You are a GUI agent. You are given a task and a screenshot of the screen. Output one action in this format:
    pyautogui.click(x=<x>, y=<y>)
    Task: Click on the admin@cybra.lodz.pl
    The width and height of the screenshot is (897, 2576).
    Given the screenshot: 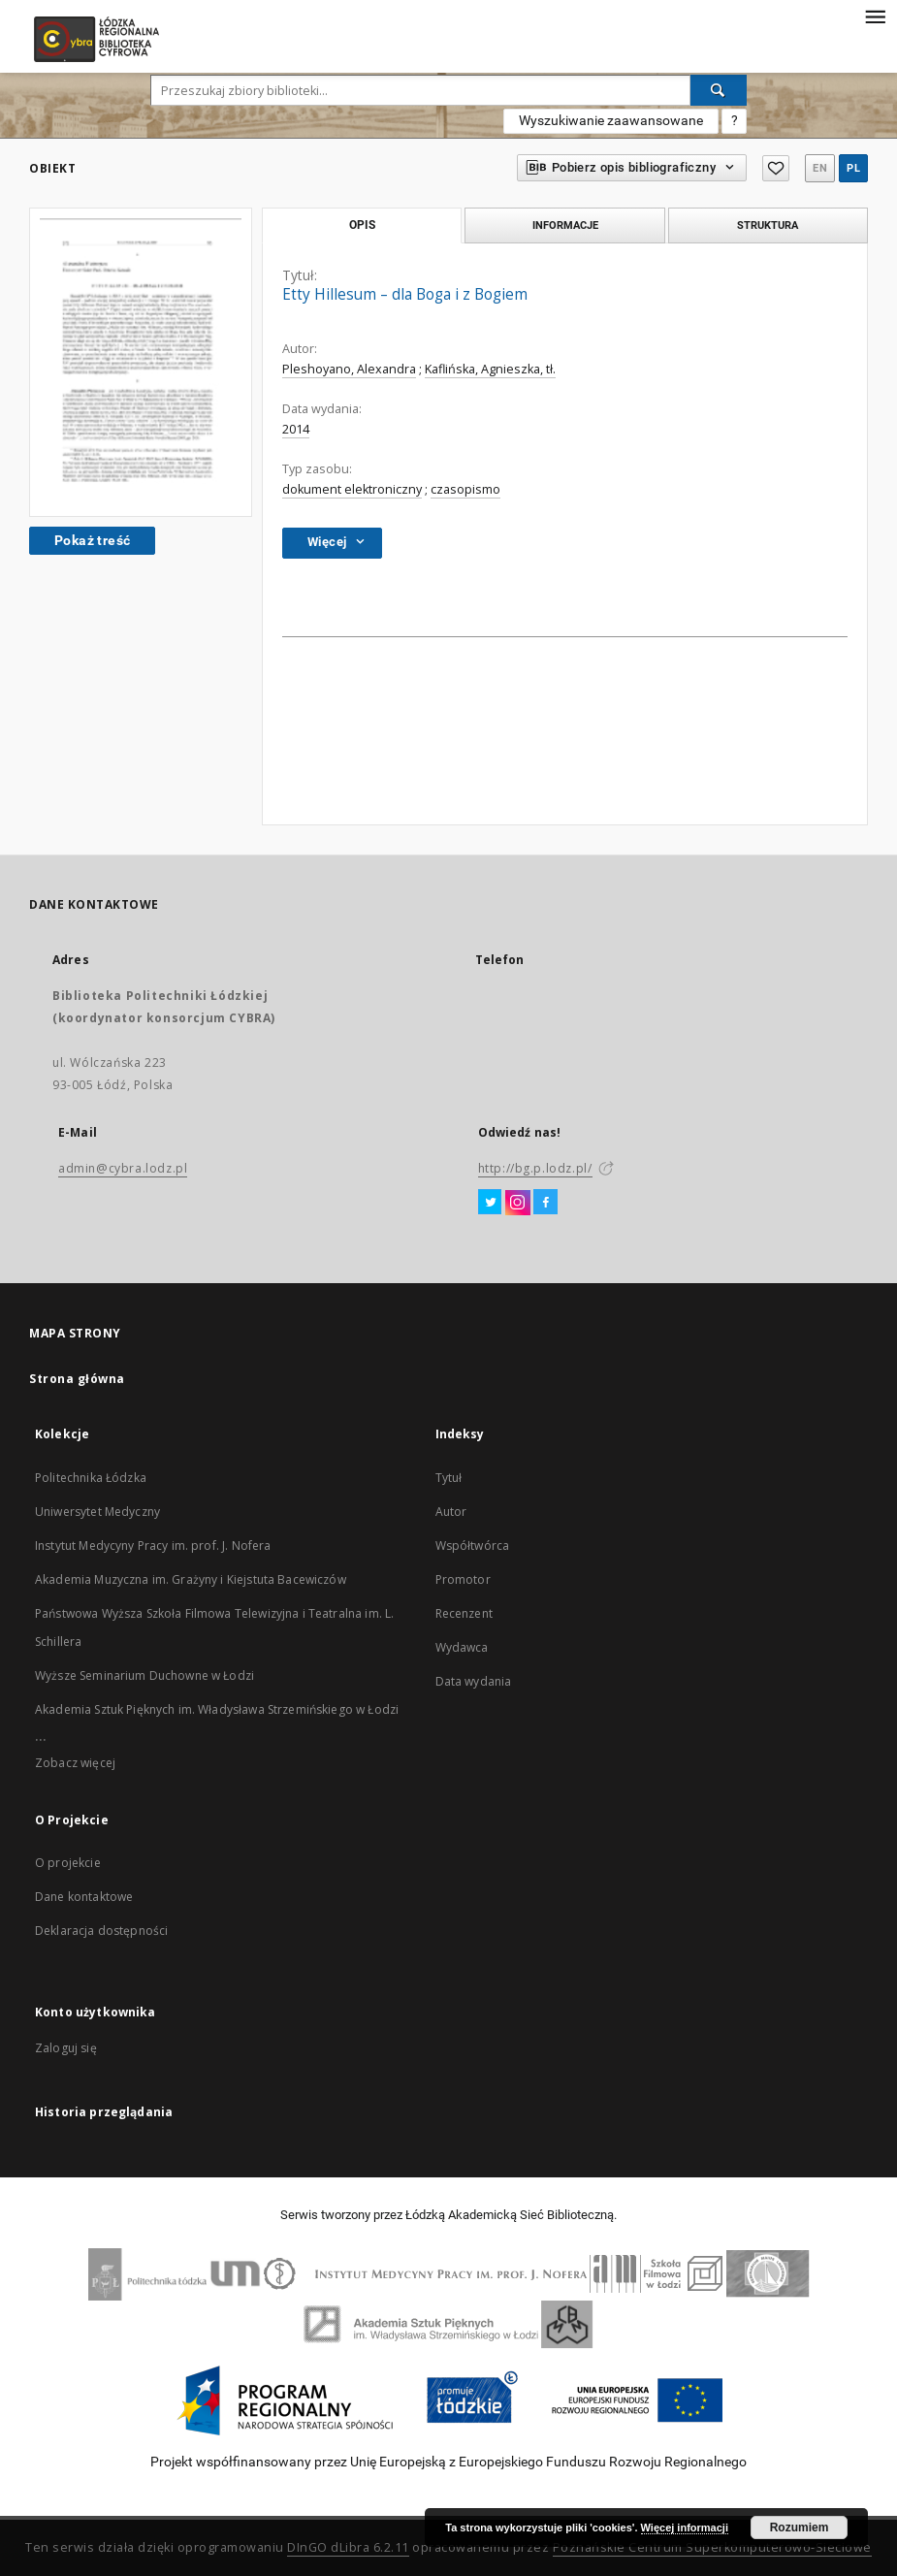 What is the action you would take?
    pyautogui.click(x=122, y=1168)
    